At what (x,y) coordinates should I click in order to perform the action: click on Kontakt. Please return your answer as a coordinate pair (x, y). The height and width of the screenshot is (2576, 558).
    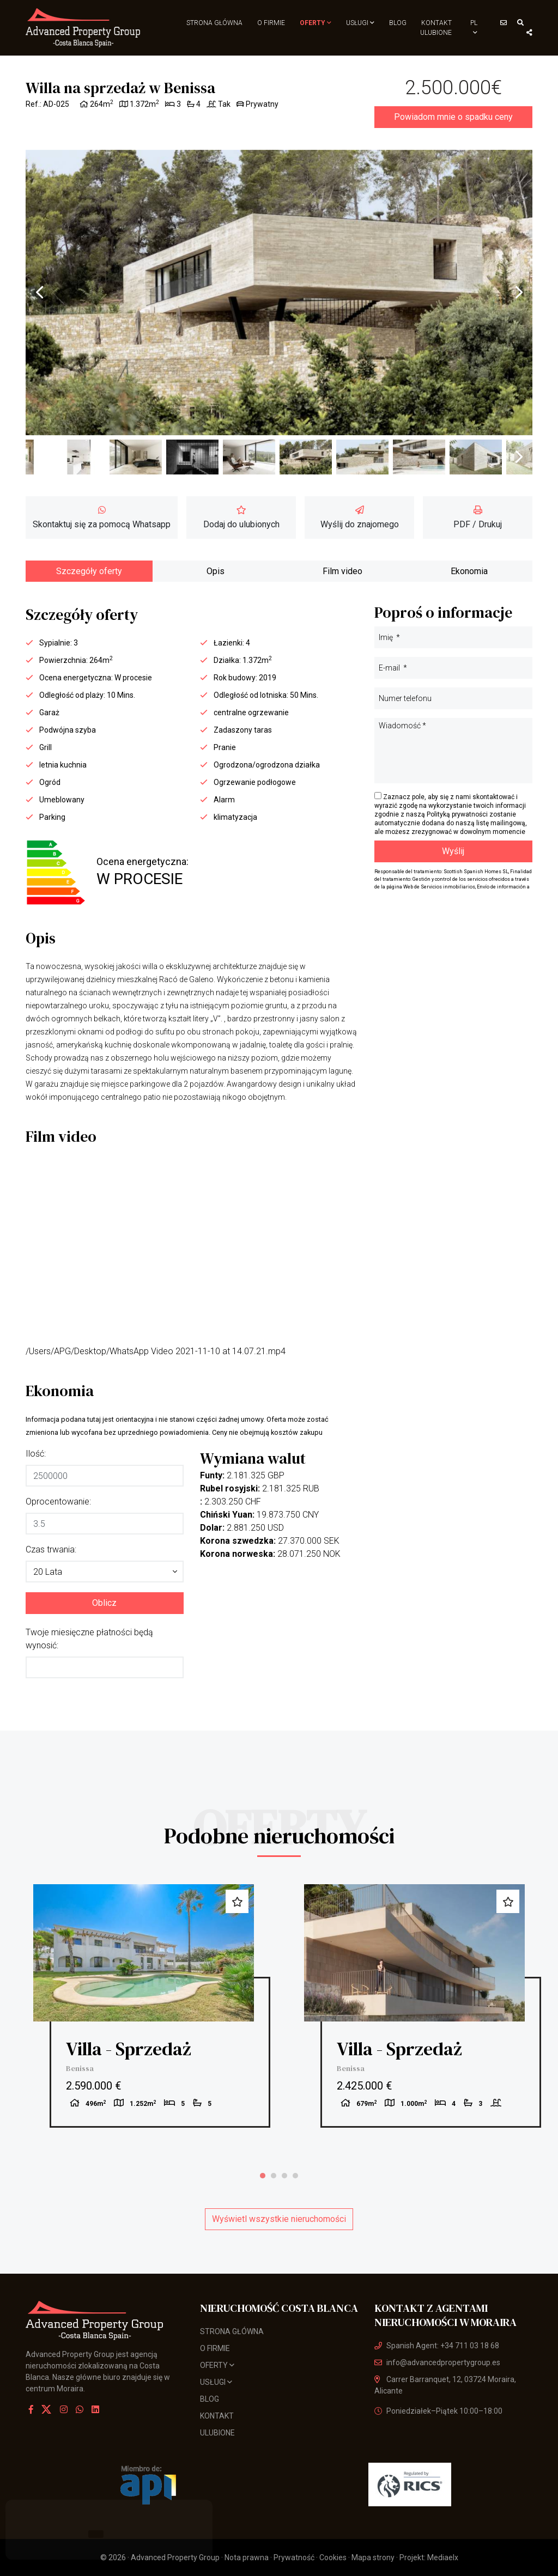
    Looking at the image, I should click on (436, 23).